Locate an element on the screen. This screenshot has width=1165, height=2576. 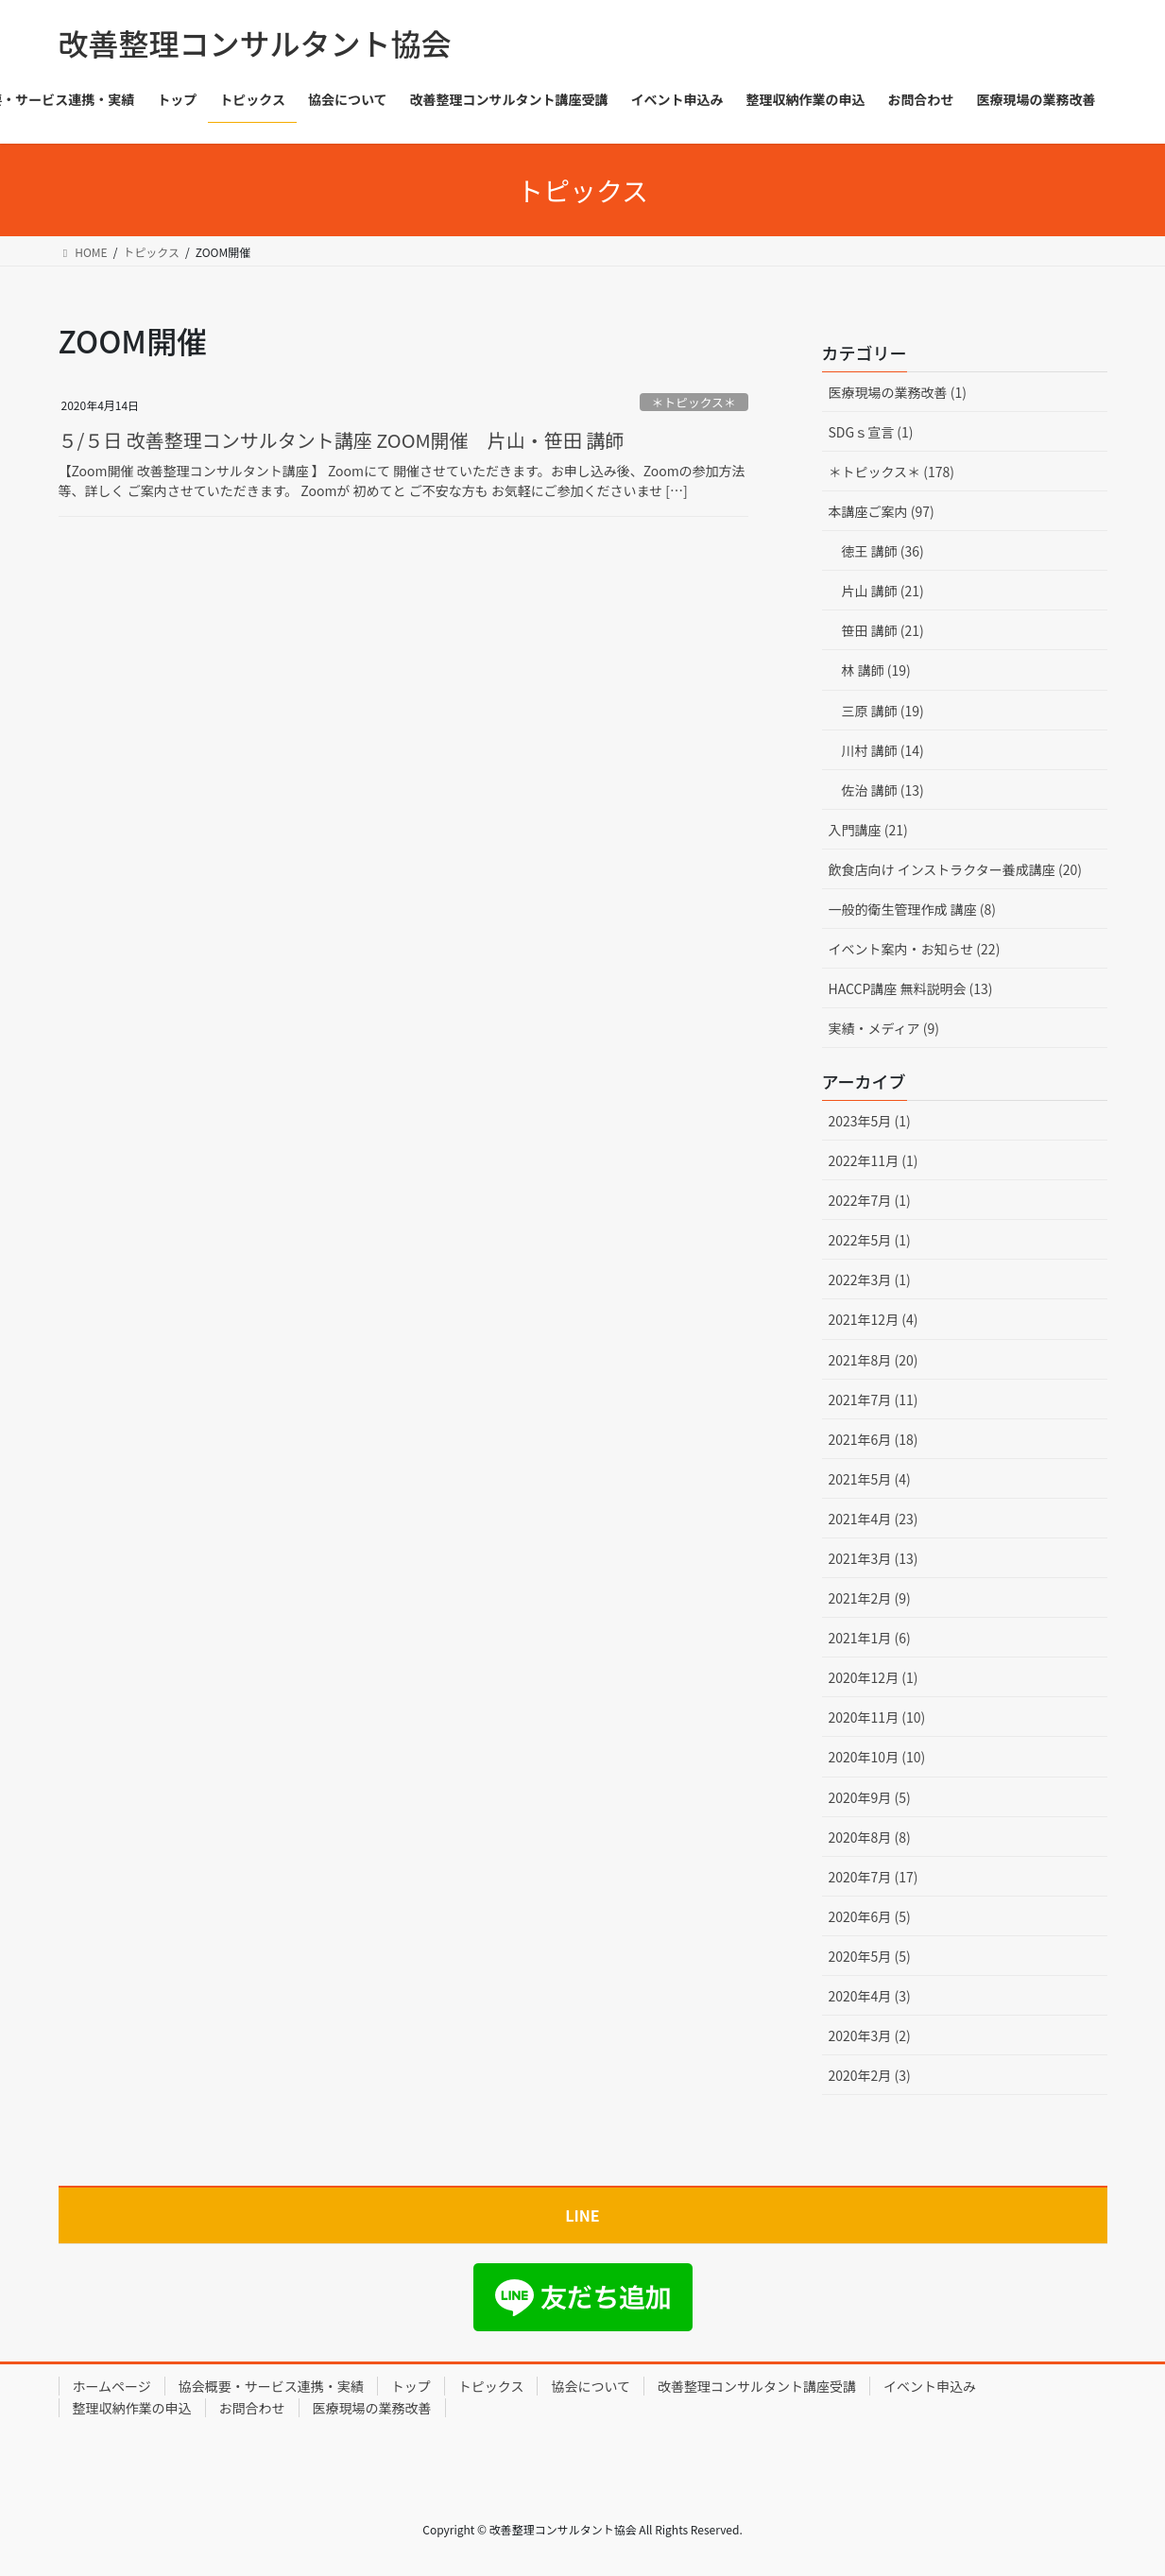
2020年6月 (5) is located at coordinates (870, 1916).